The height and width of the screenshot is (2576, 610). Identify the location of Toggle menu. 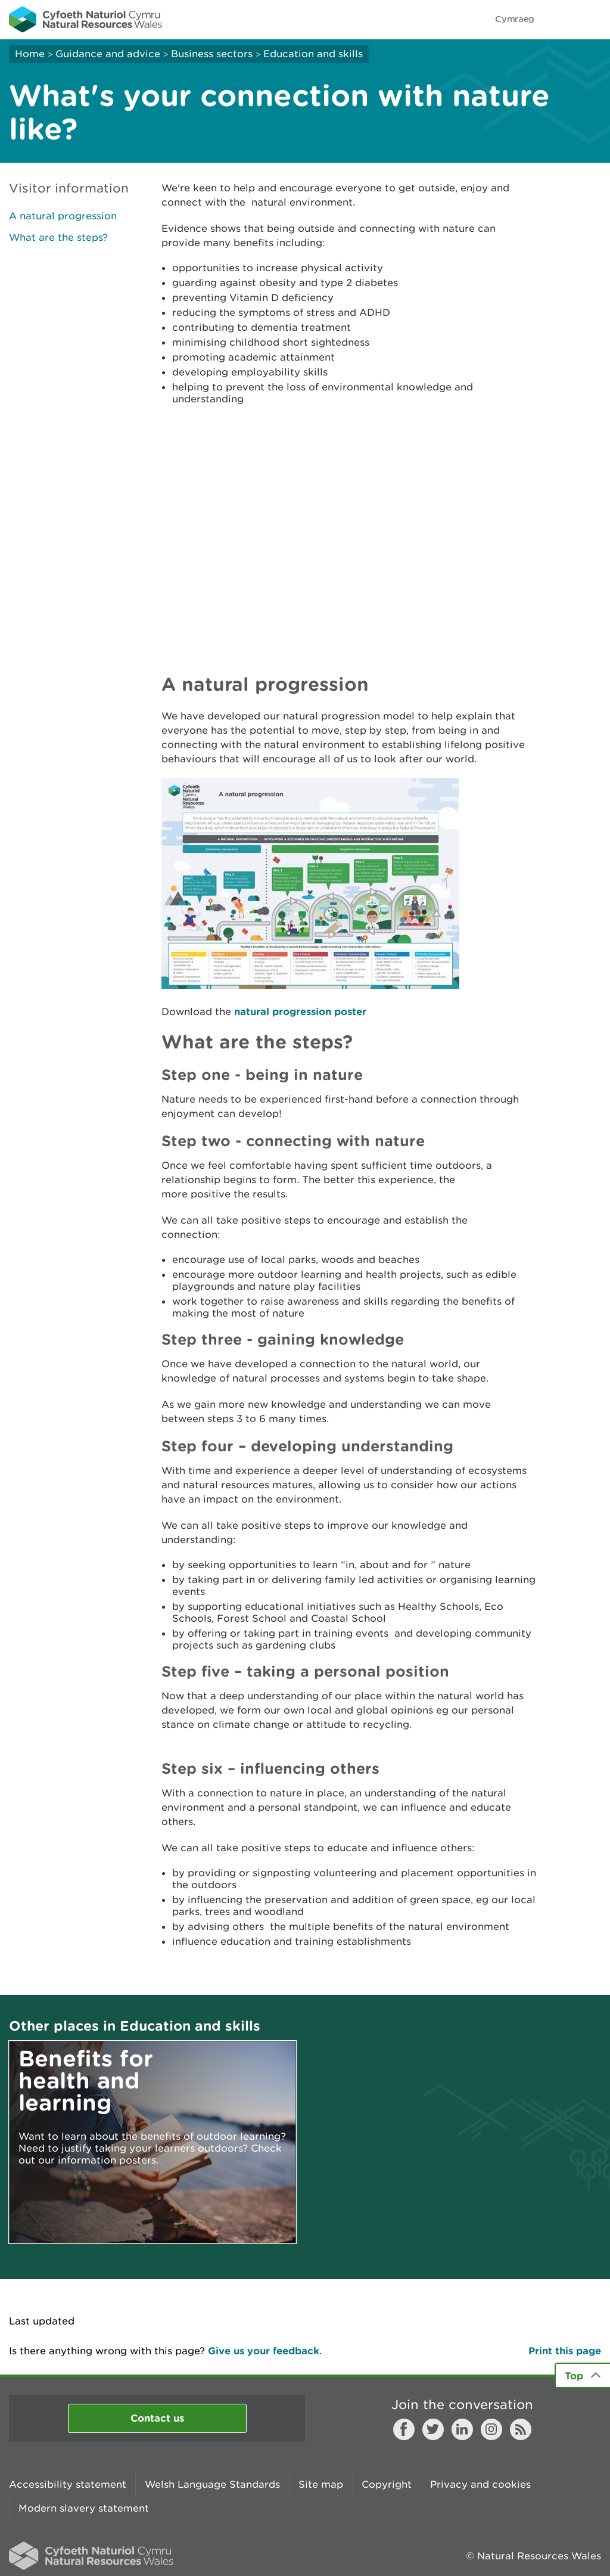
(593, 19).